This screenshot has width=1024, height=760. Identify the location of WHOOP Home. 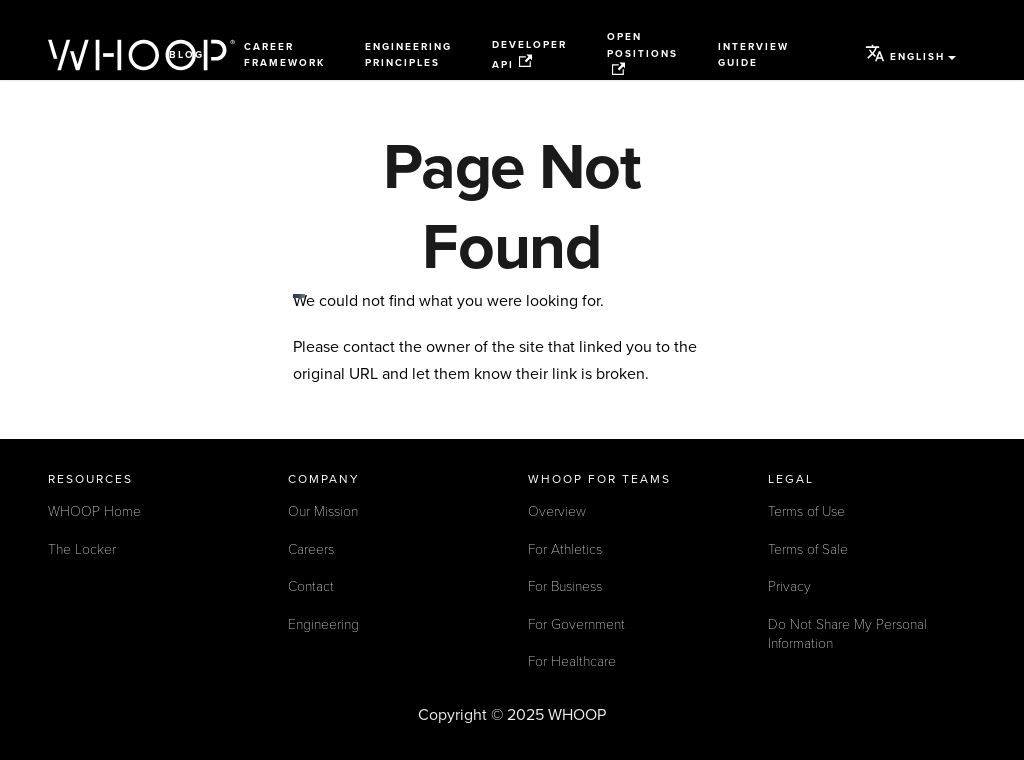
(94, 511).